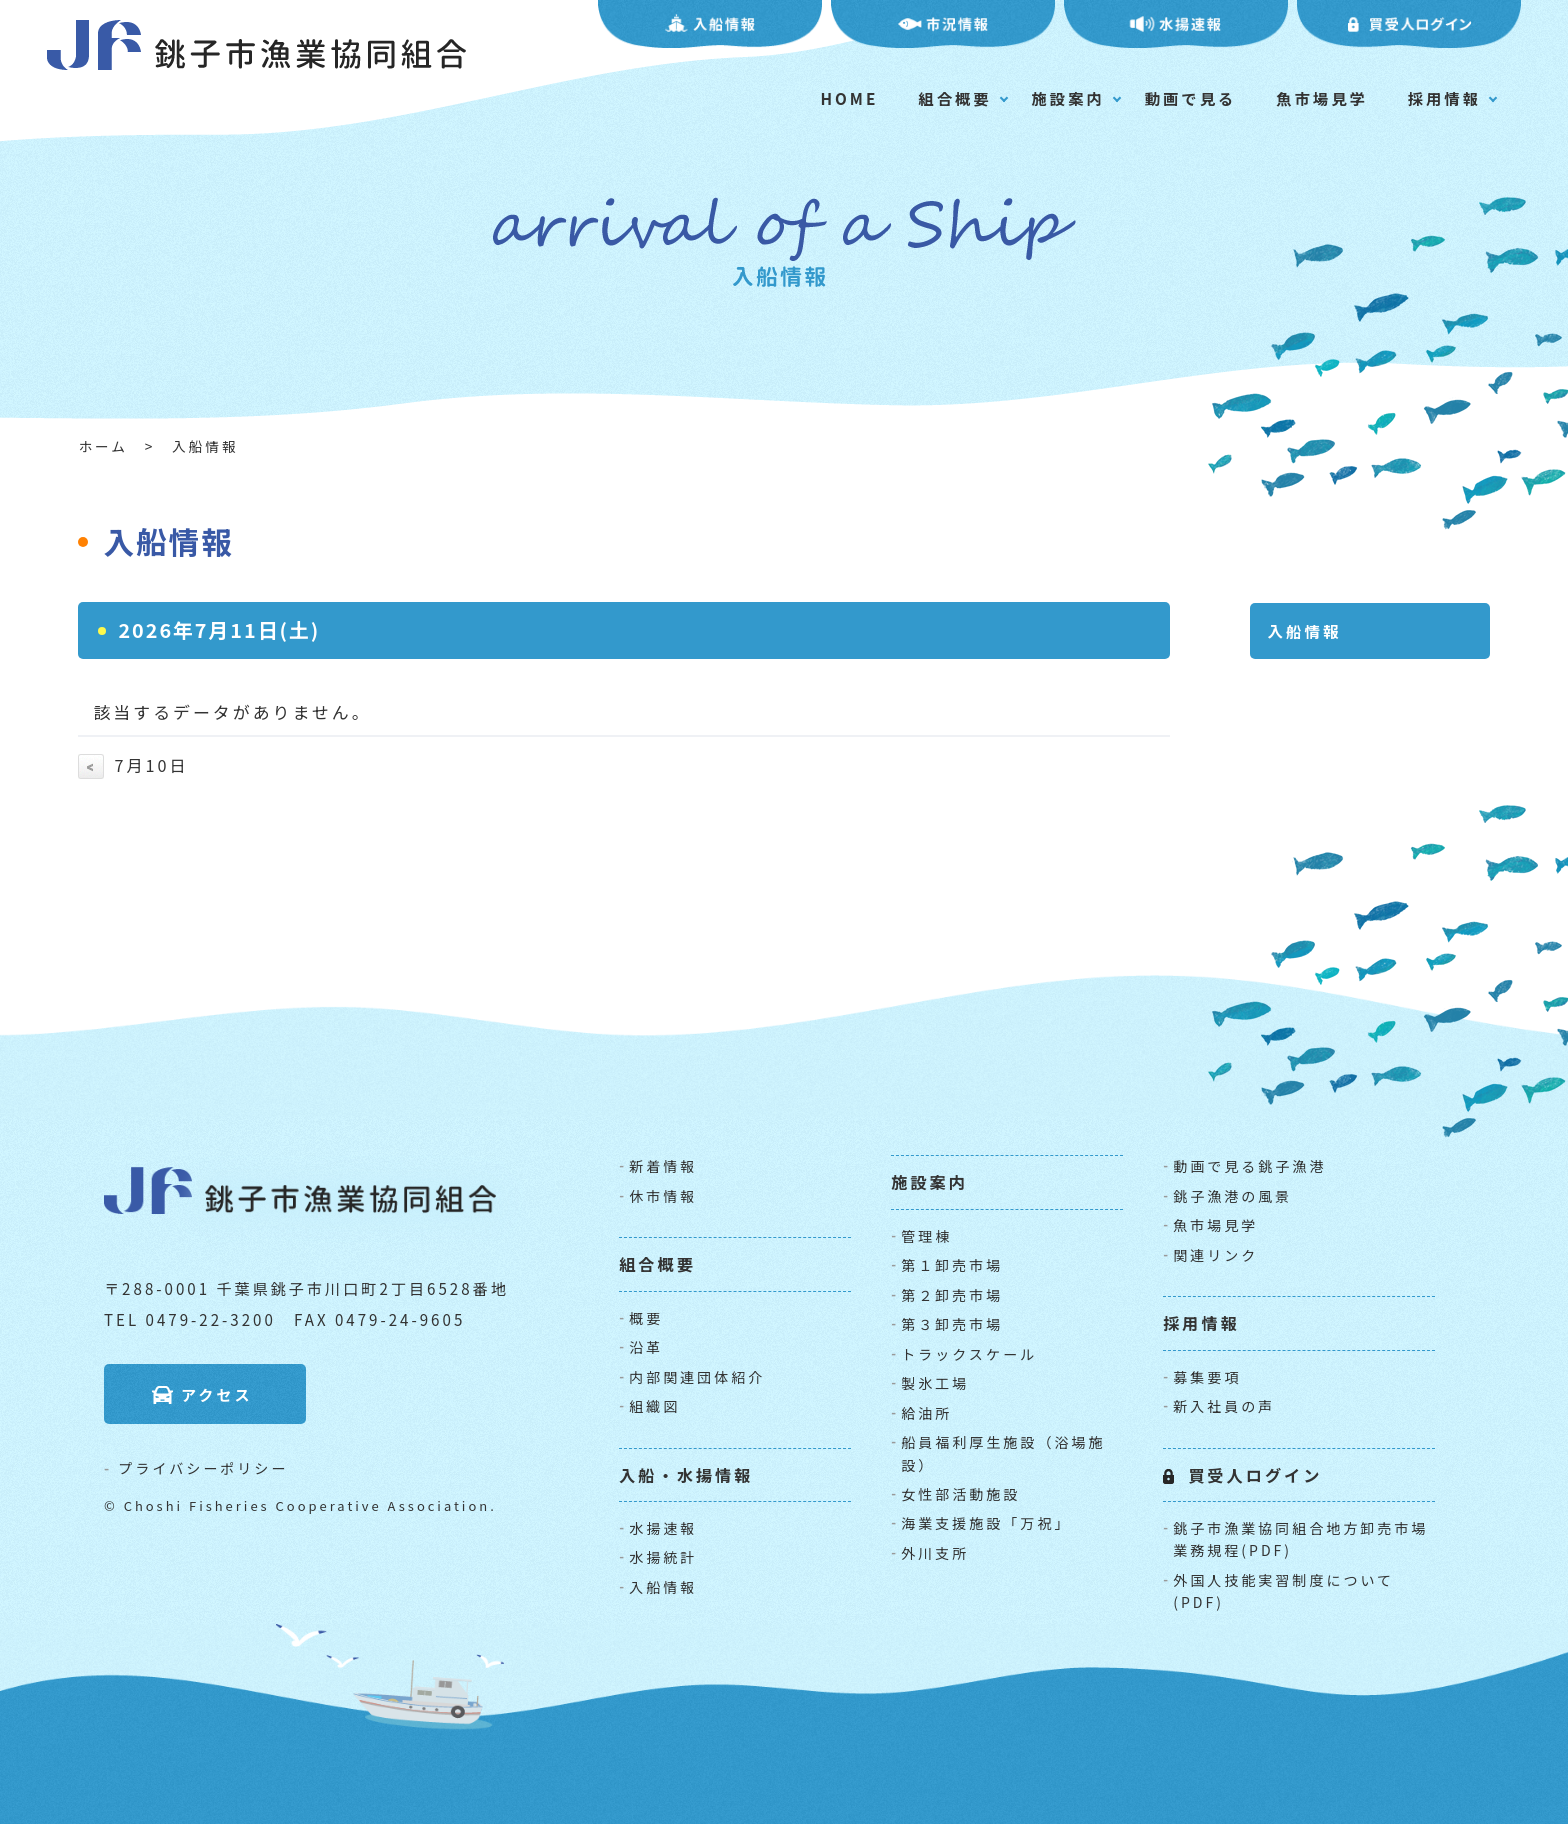 Image resolution: width=1568 pixels, height=1824 pixels. Describe the element at coordinates (1255, 1475) in the screenshot. I see `買受人ログイン` at that location.